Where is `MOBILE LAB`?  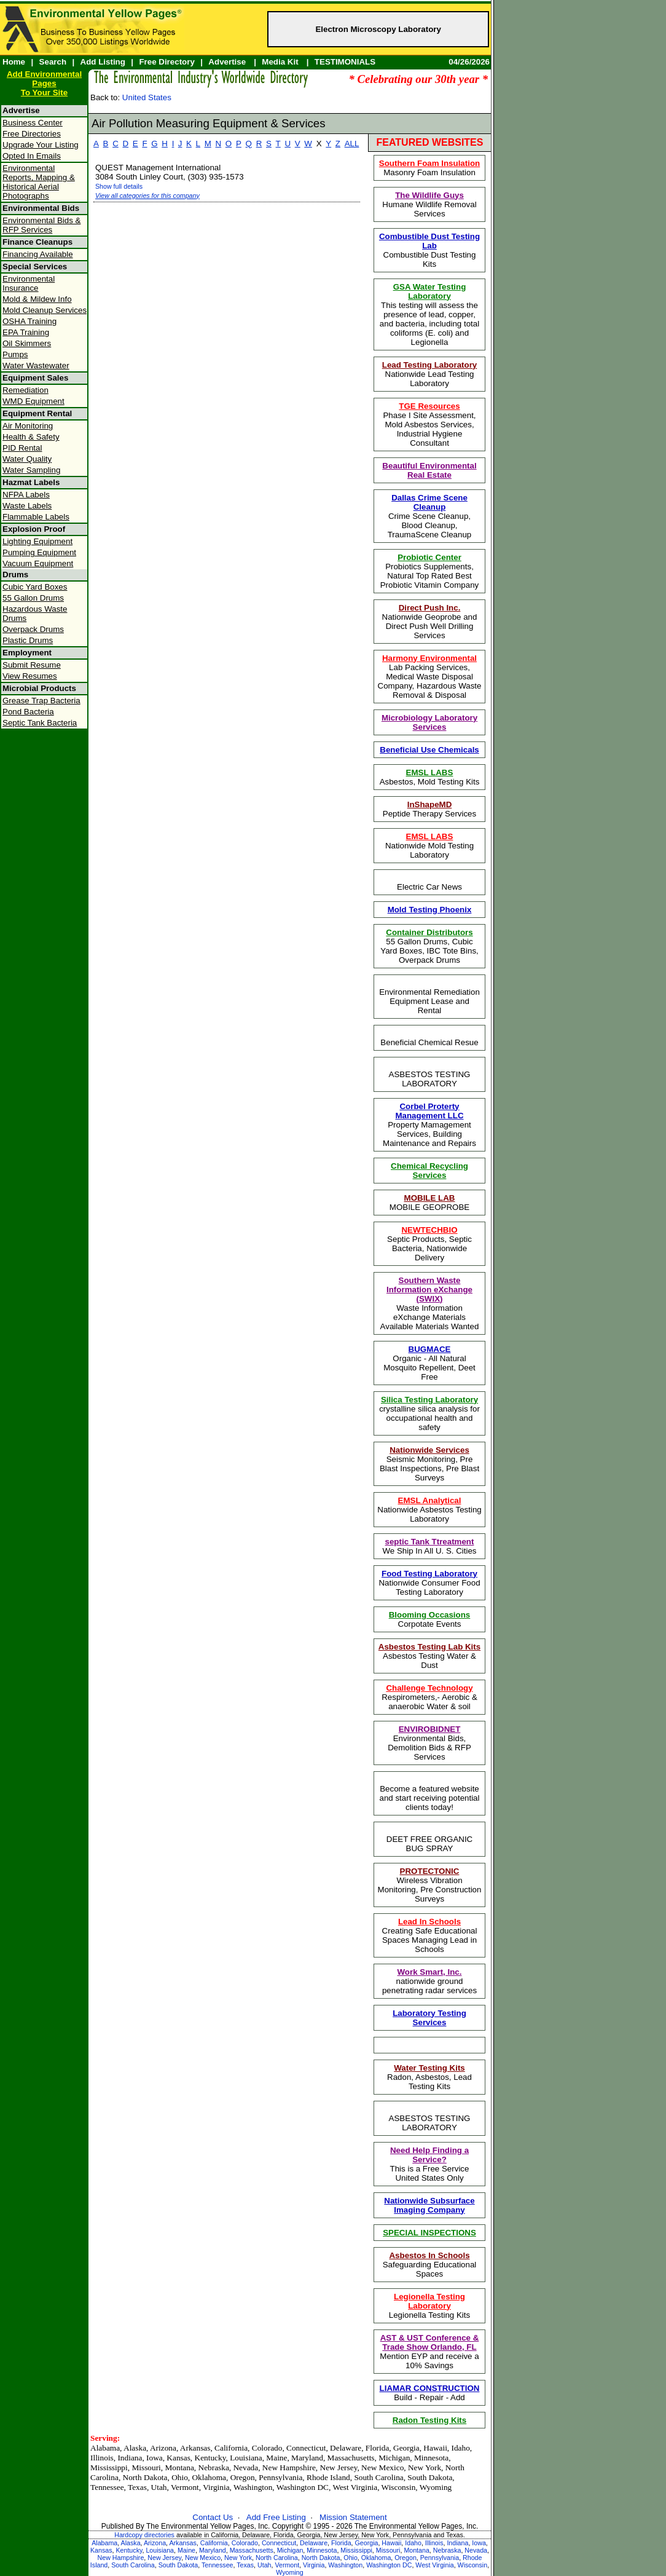 MOBILE LAB is located at coordinates (429, 1198).